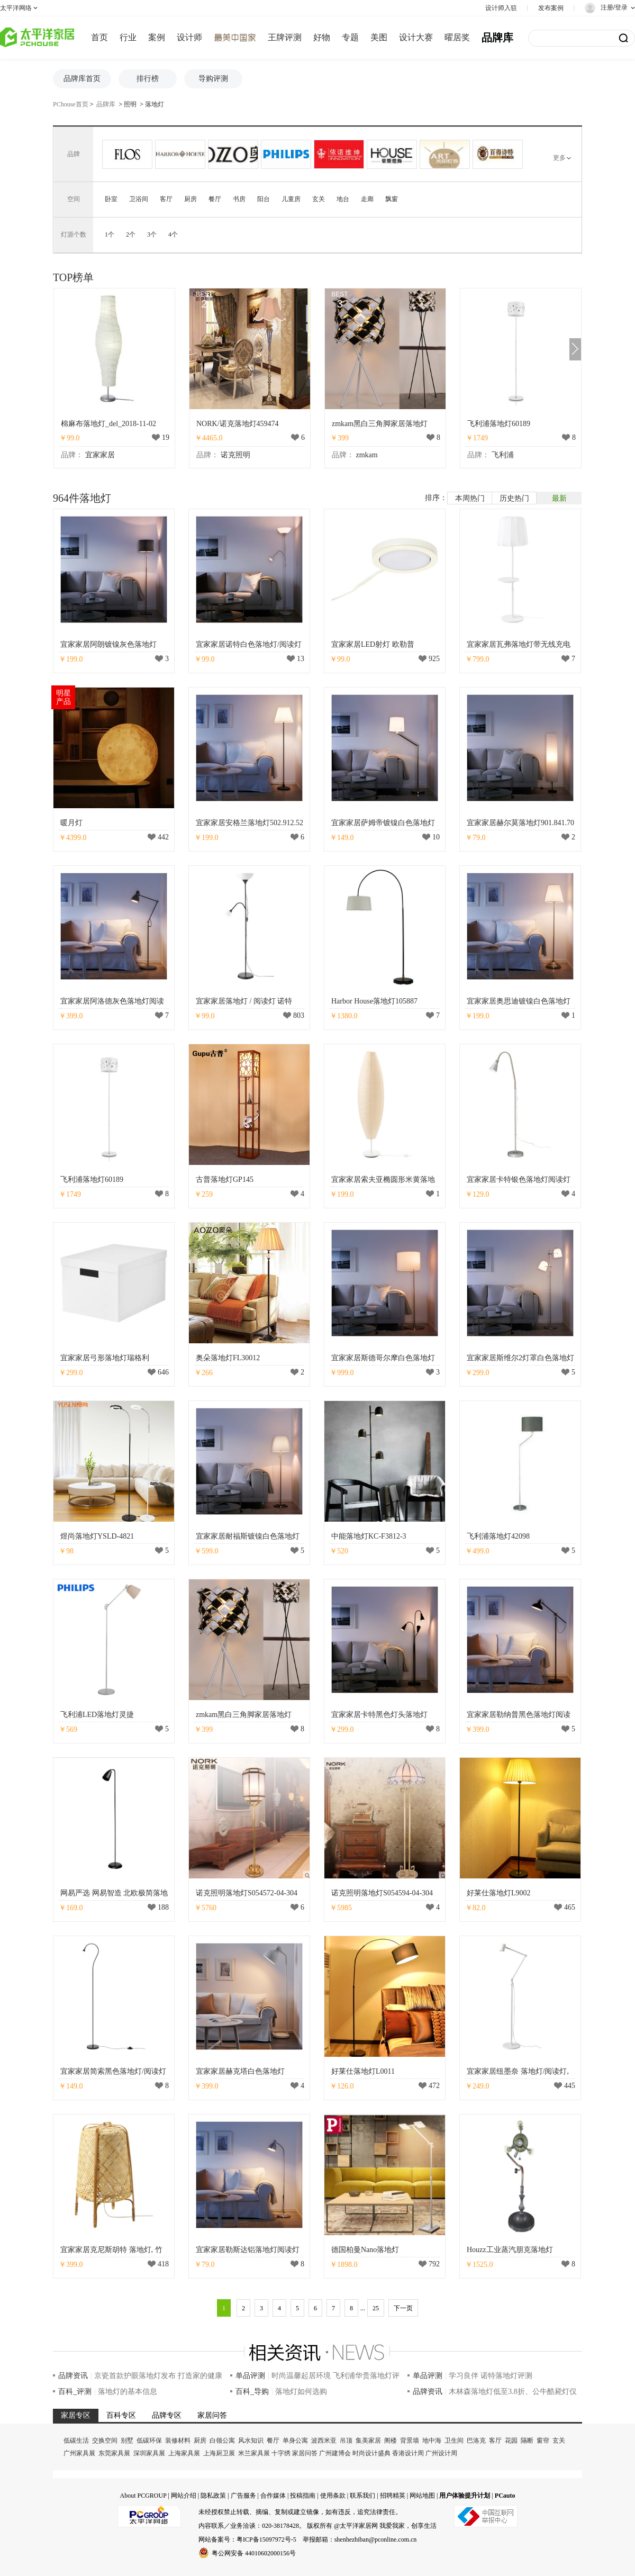 The width and height of the screenshot is (635, 2576). I want to click on 阁楼, so click(390, 2440).